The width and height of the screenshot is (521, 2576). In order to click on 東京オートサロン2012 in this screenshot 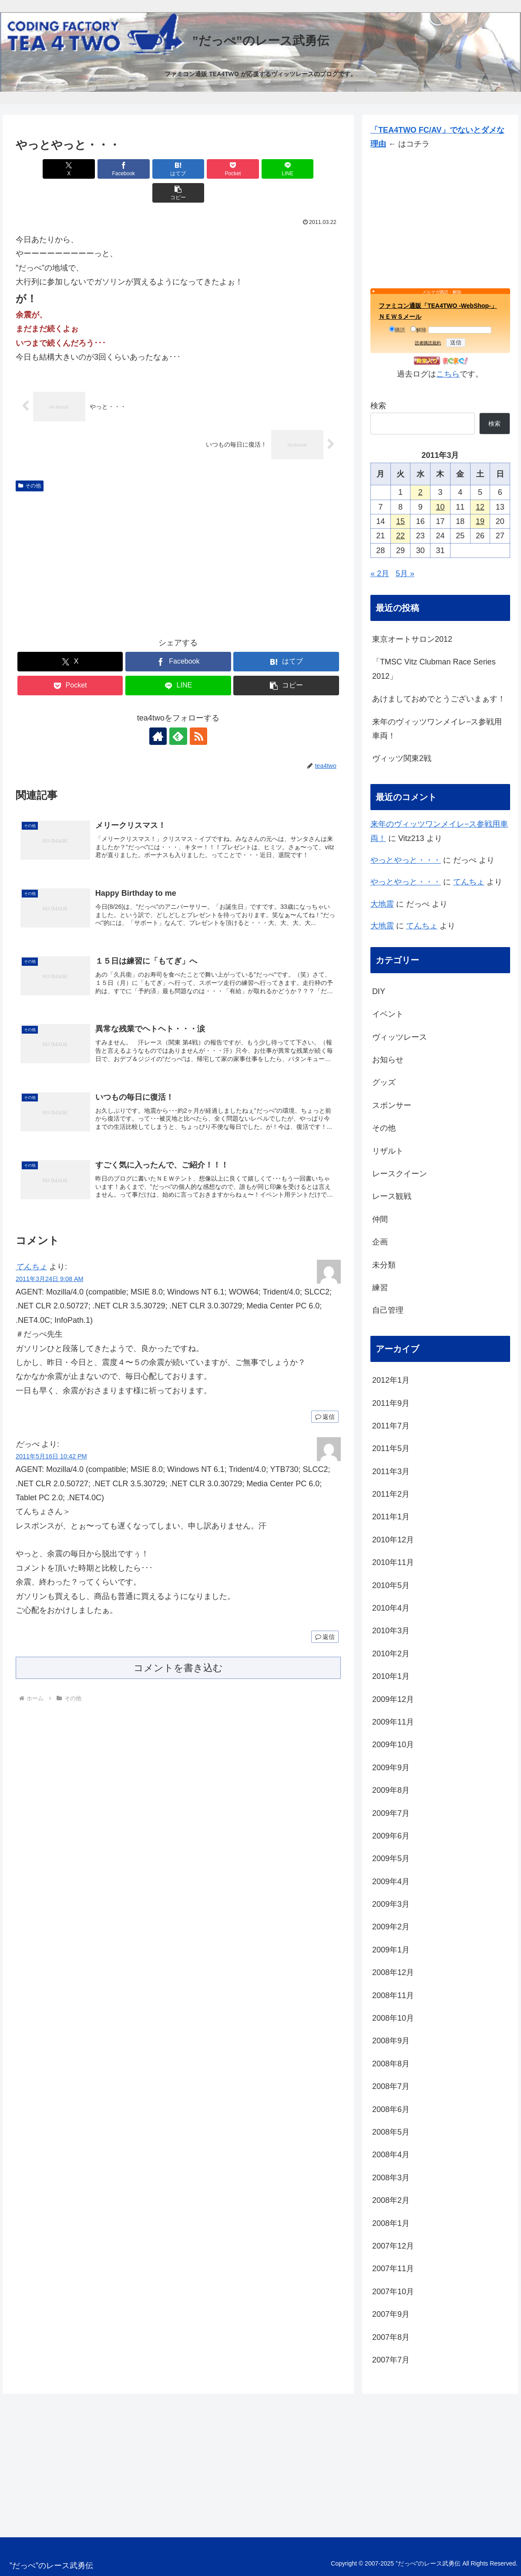, I will do `click(412, 639)`.